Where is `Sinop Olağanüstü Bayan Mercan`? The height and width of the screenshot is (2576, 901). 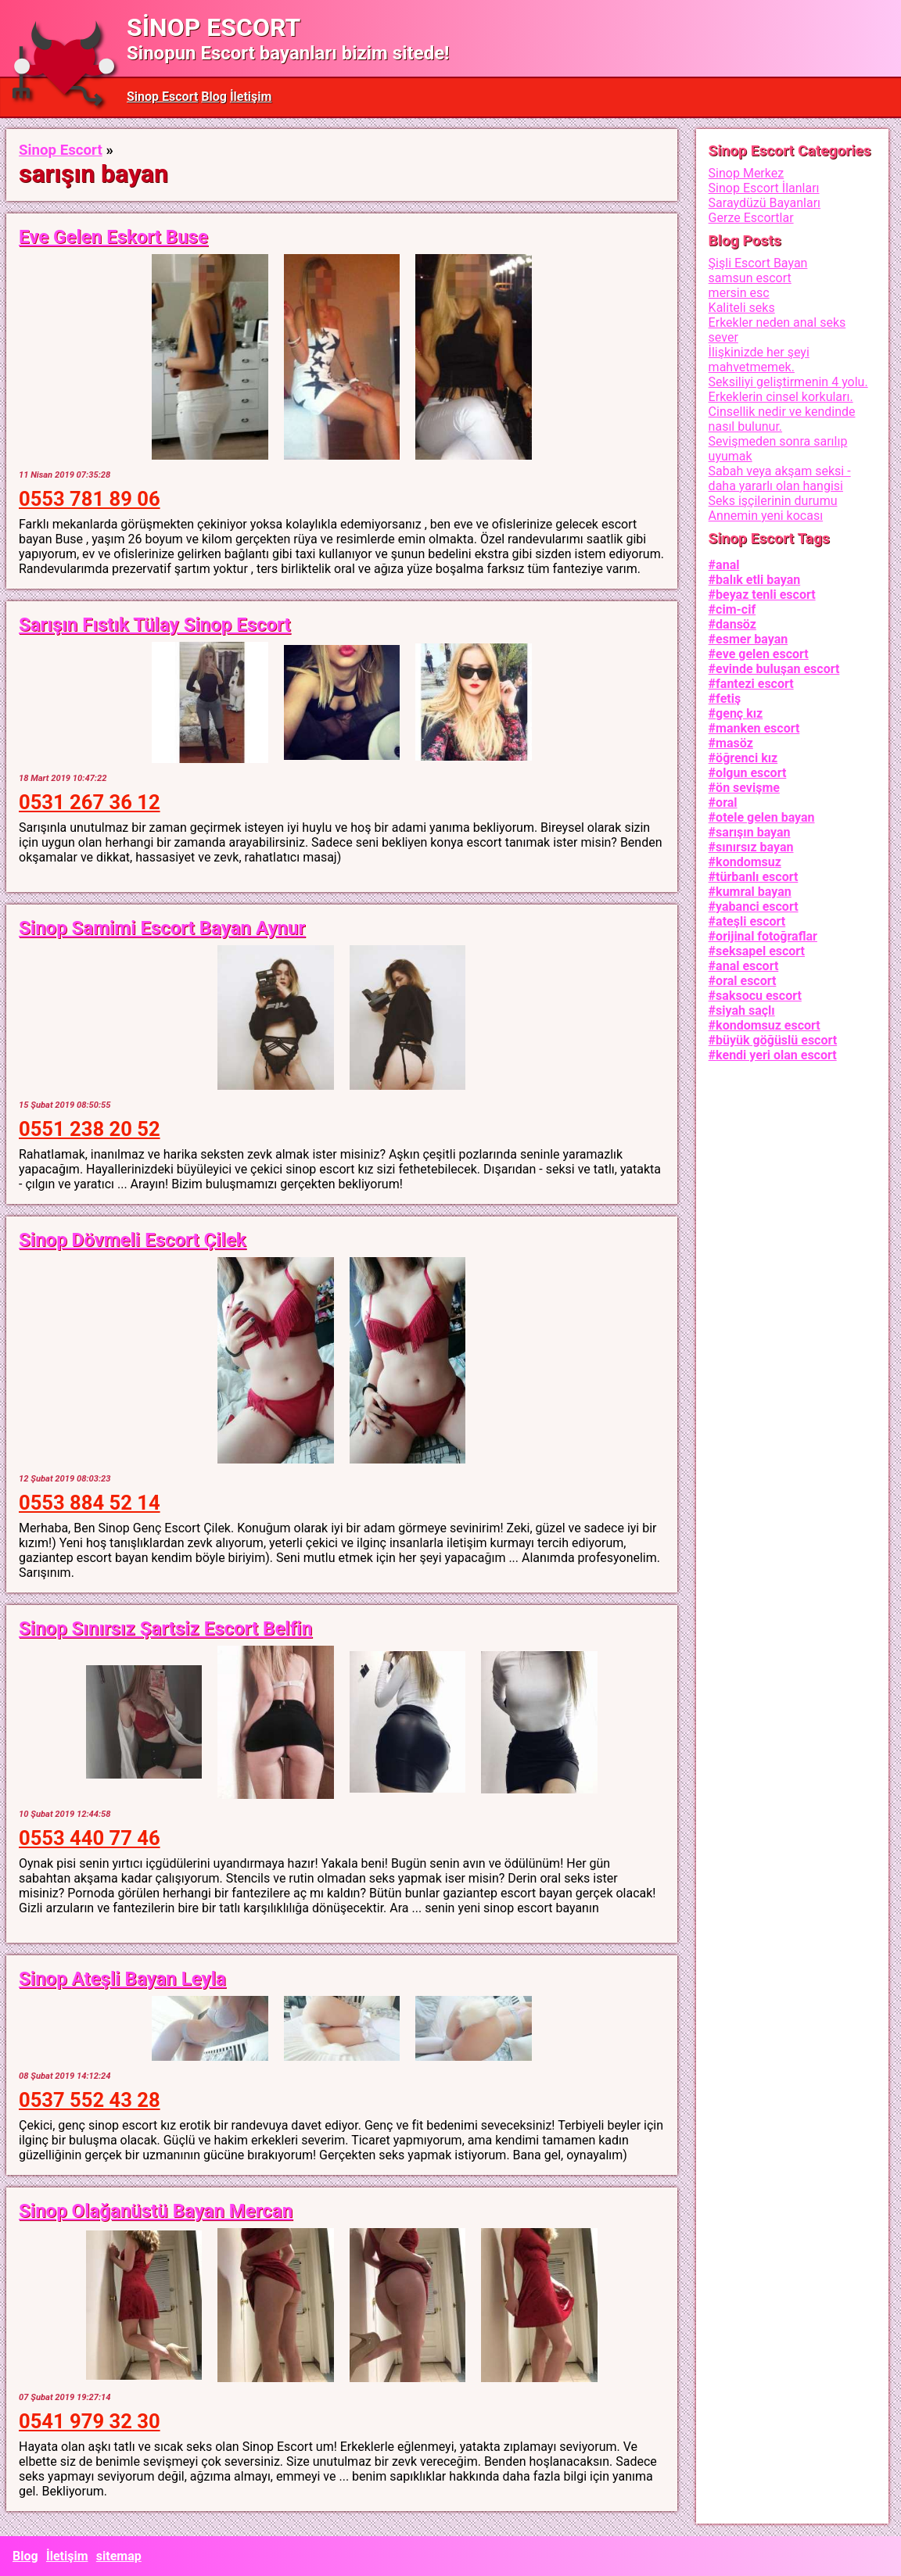 Sinop Olağanüstü Bayan Mercan is located at coordinates (156, 2211).